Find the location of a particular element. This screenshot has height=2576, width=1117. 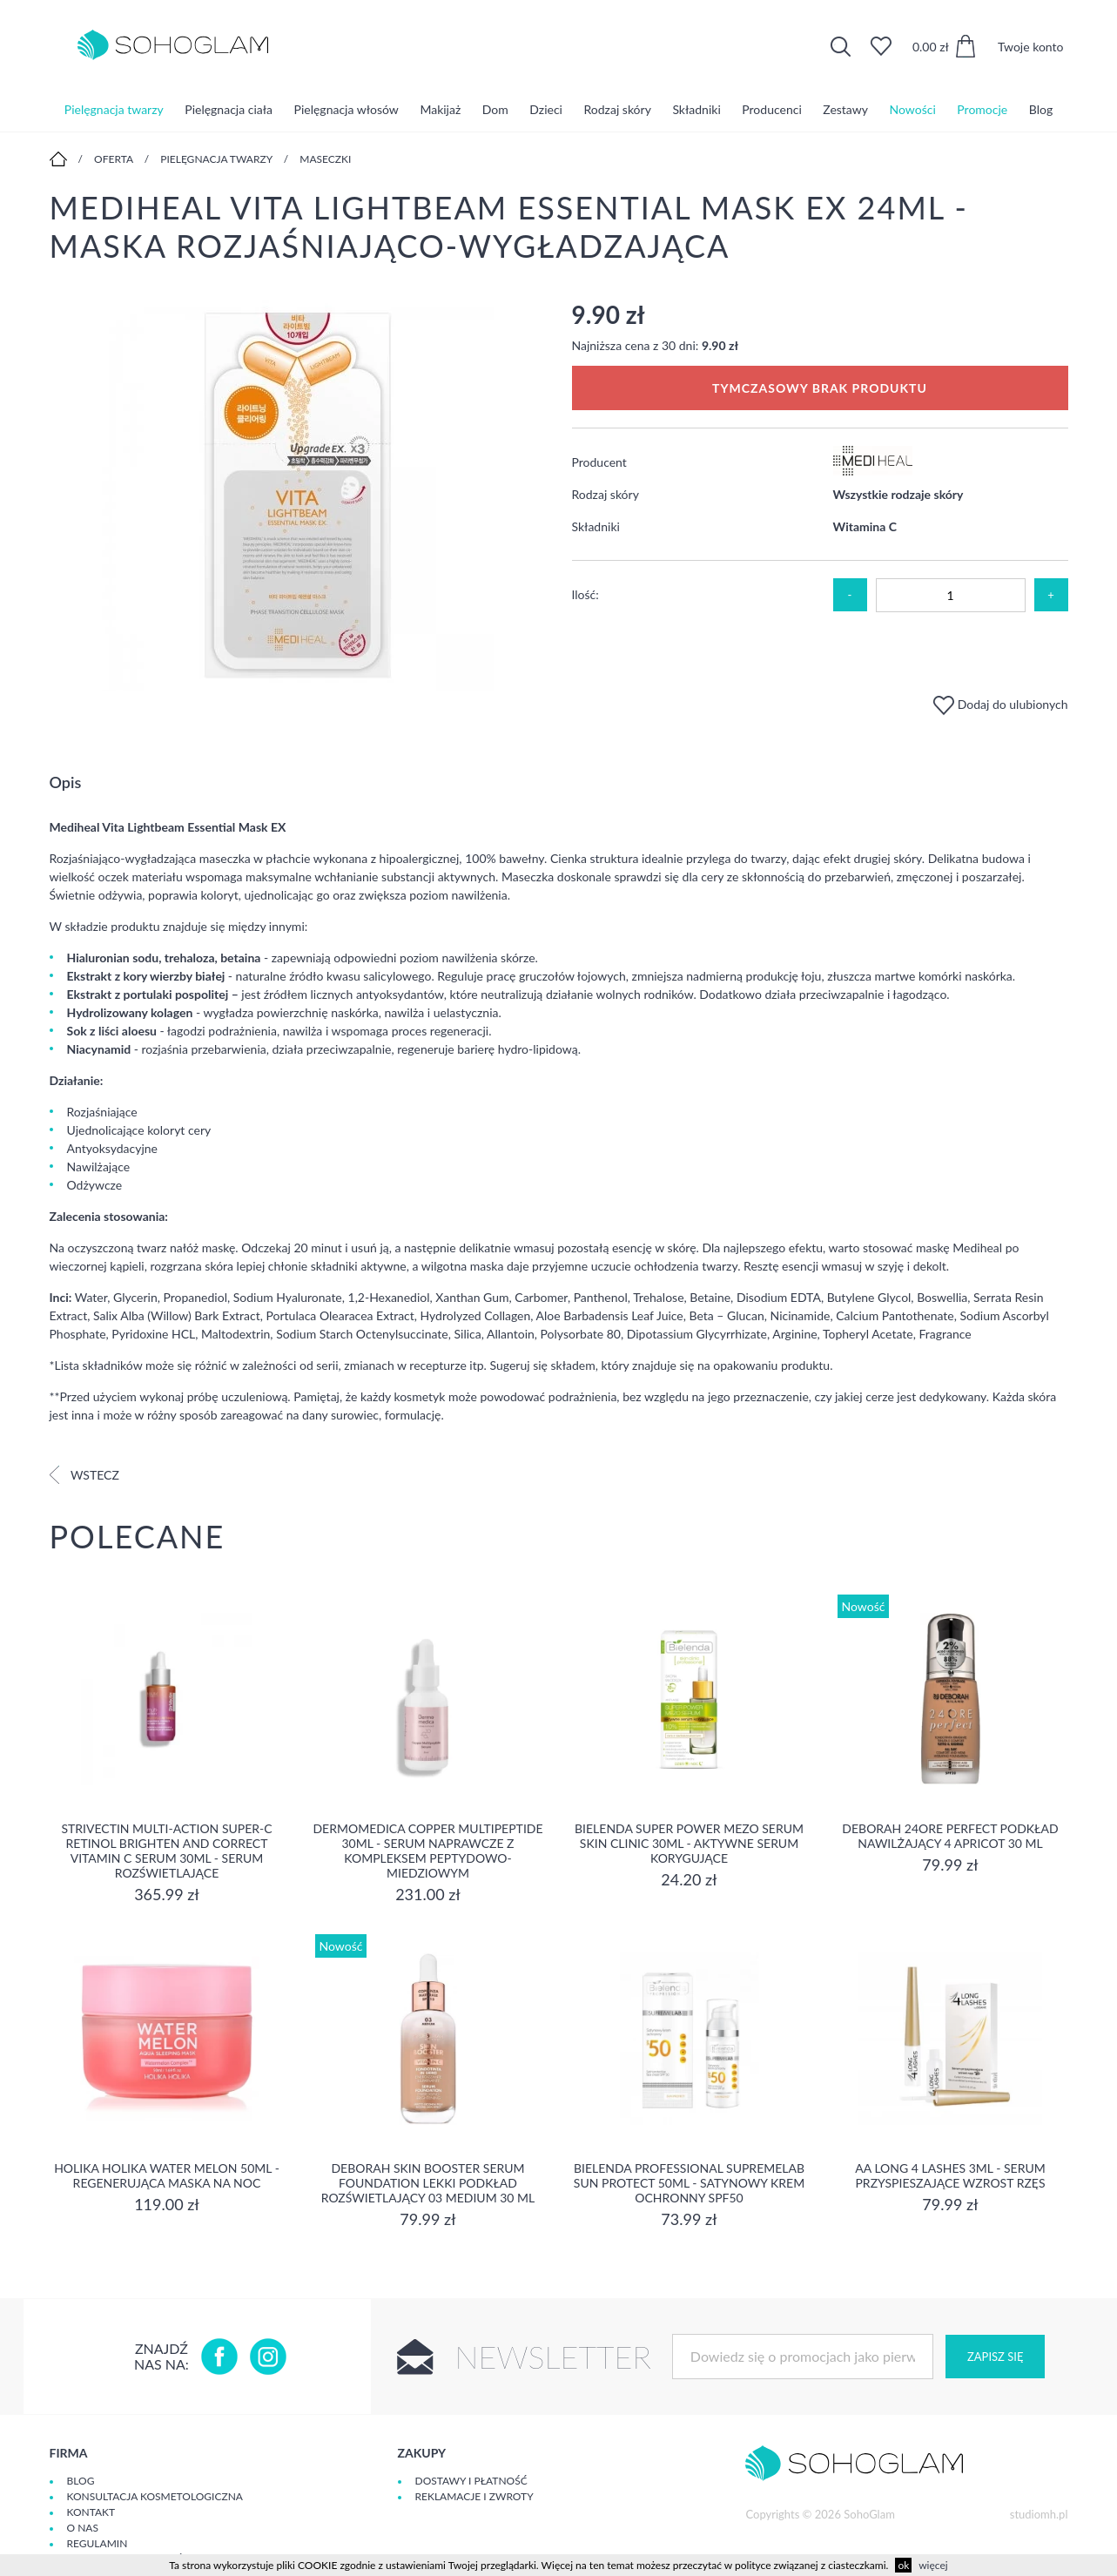

Dodaj do ulubionych is located at coordinates (1000, 704).